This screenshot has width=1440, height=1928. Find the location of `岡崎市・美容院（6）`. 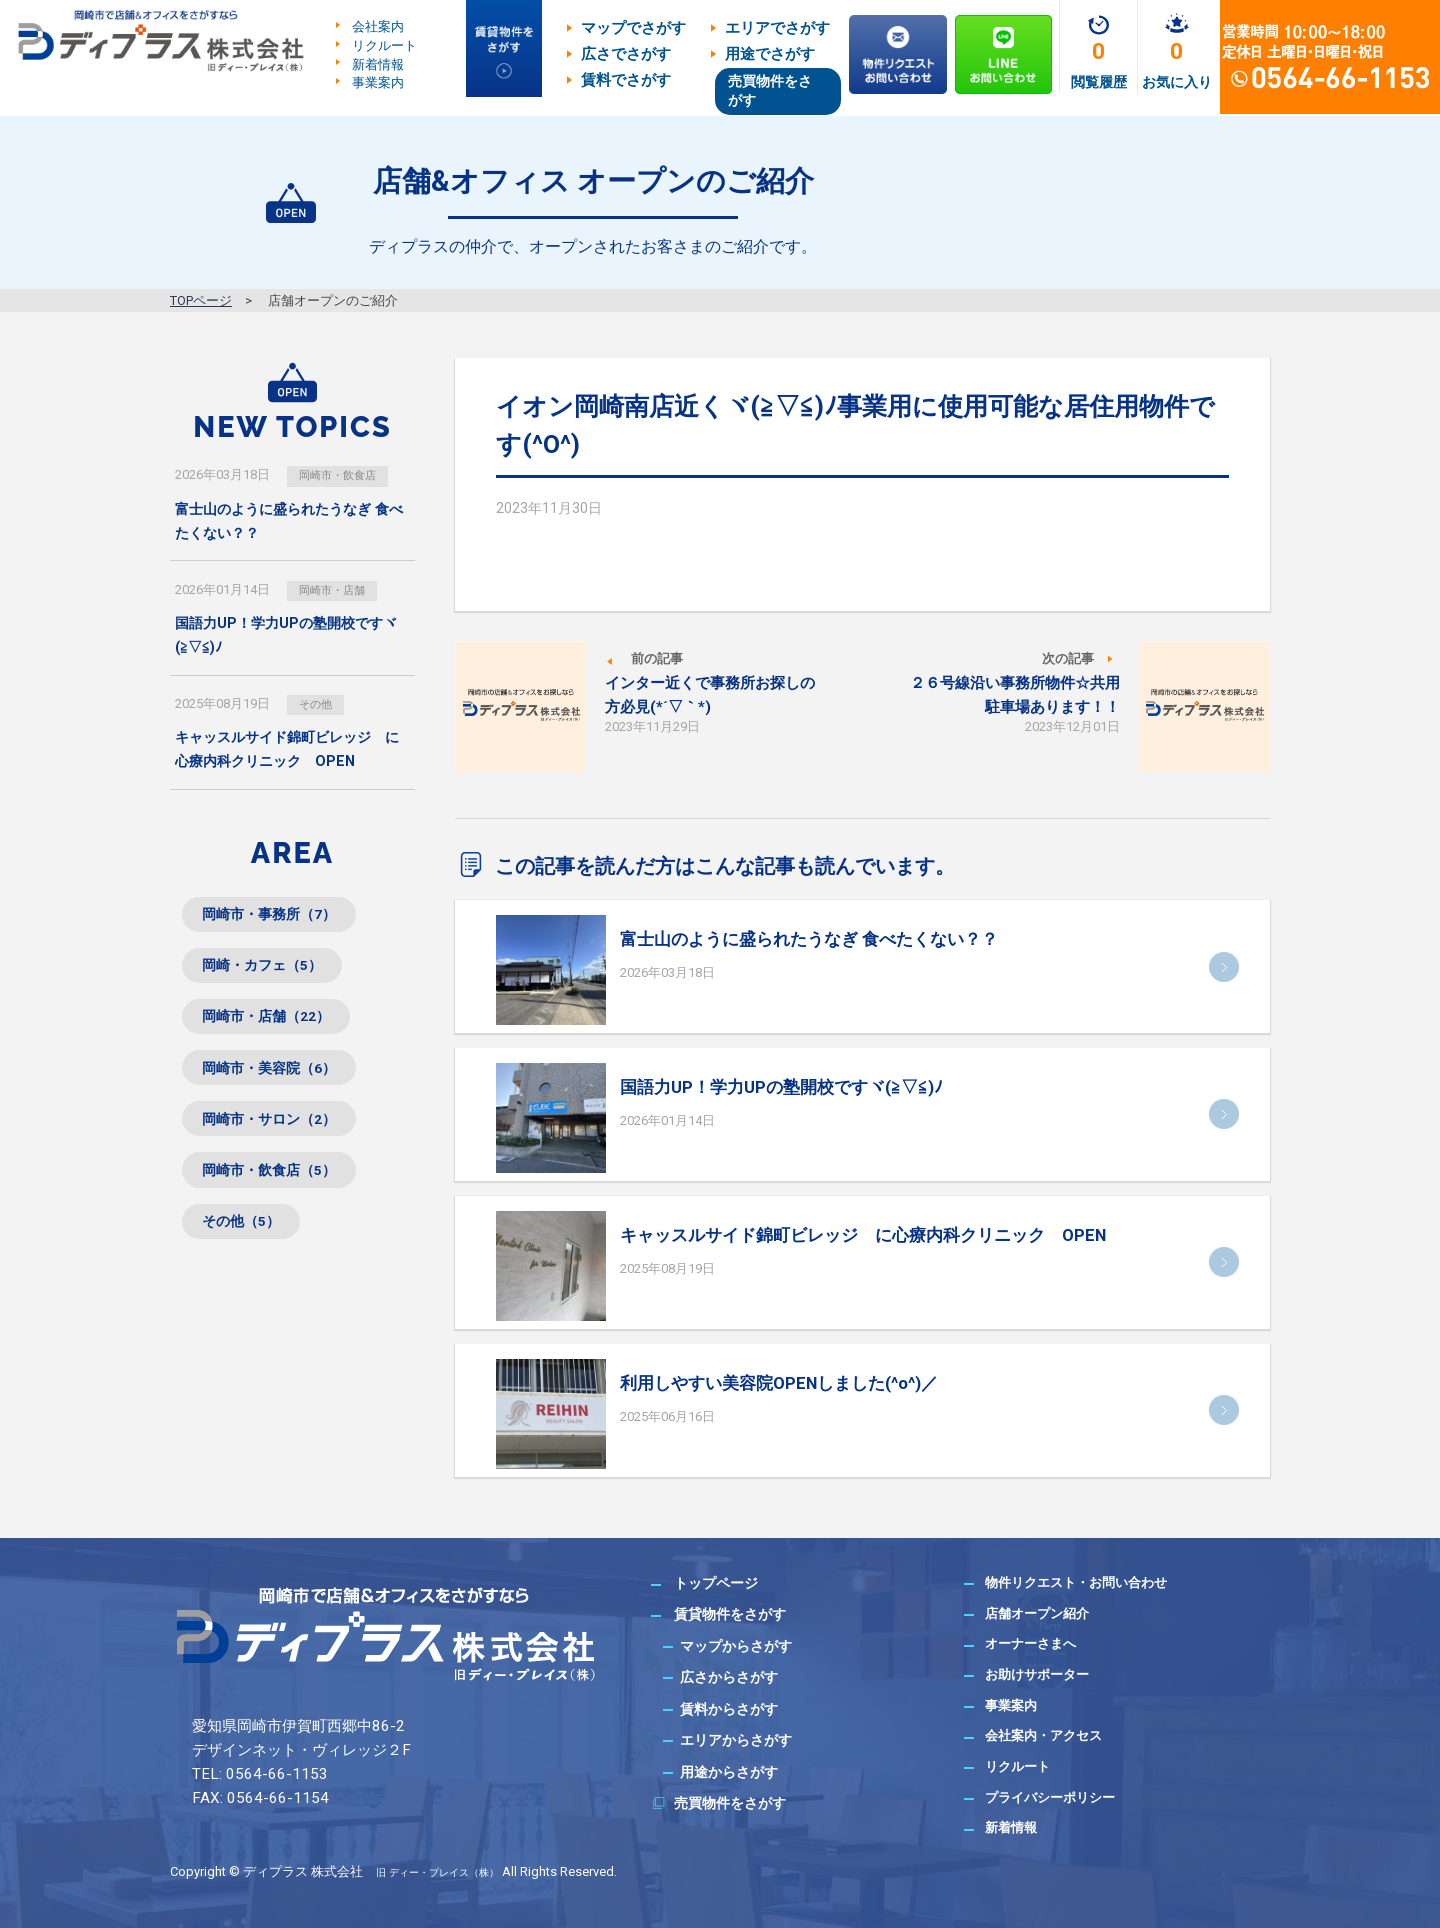

岡崎市・美容院（6） is located at coordinates (281, 1089).